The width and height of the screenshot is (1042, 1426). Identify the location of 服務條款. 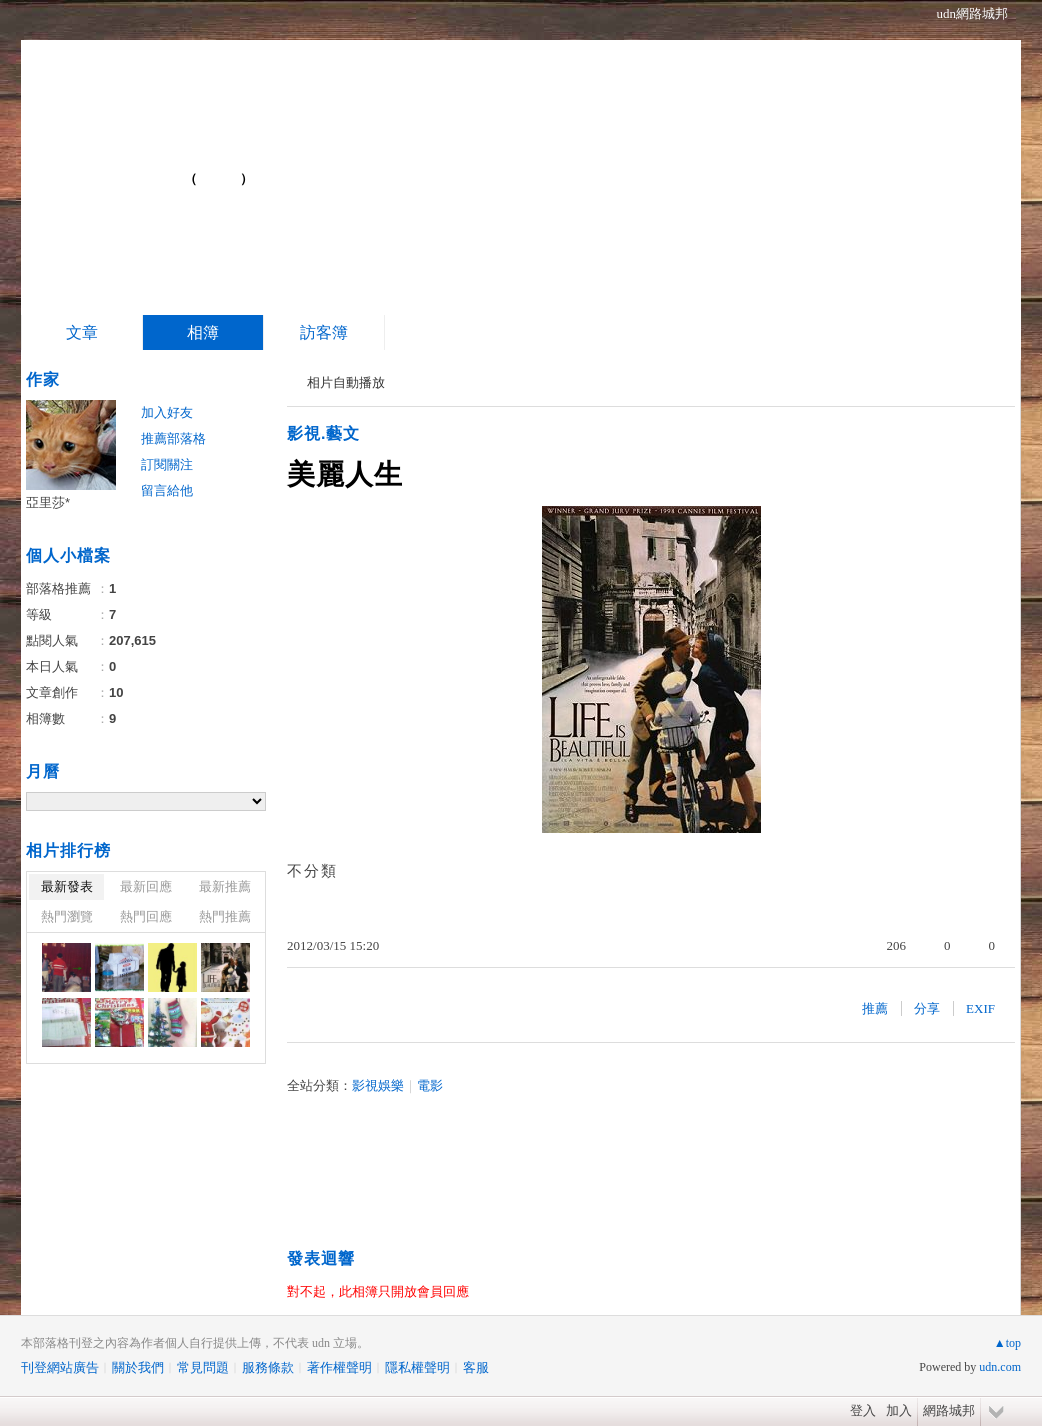
(268, 1367).